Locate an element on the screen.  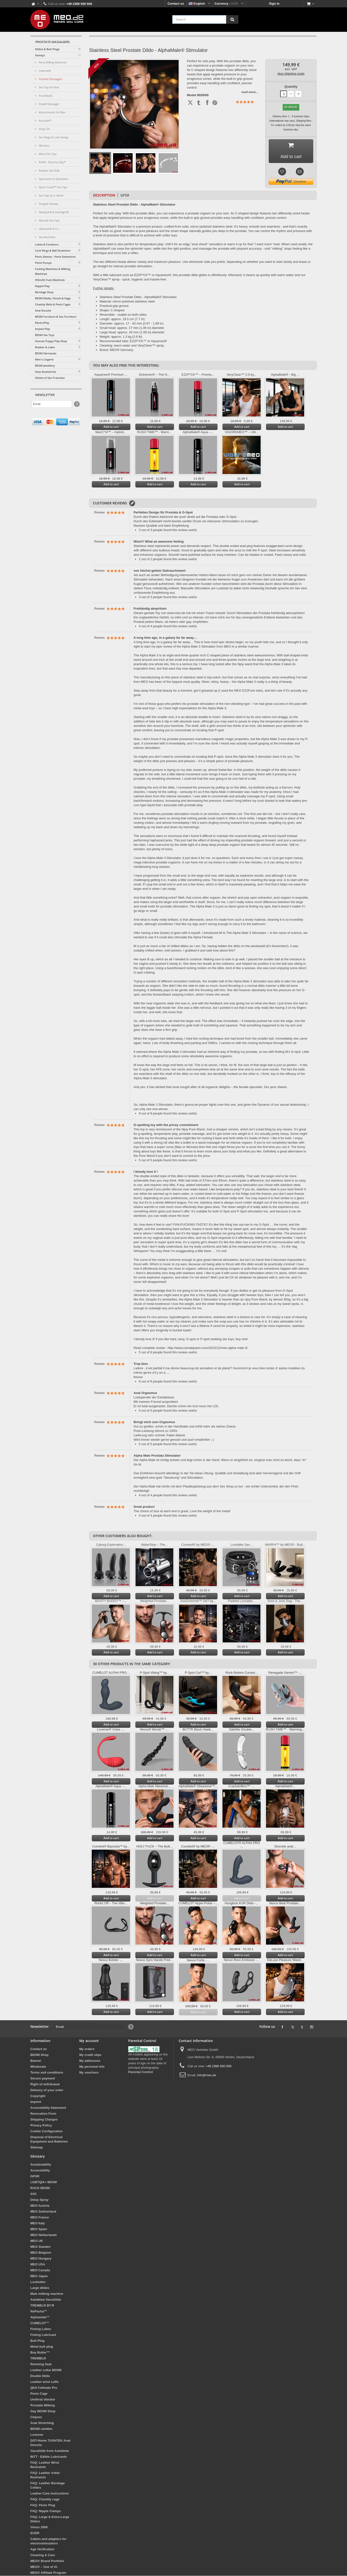
ElectroPlay is located at coordinates (42, 323).